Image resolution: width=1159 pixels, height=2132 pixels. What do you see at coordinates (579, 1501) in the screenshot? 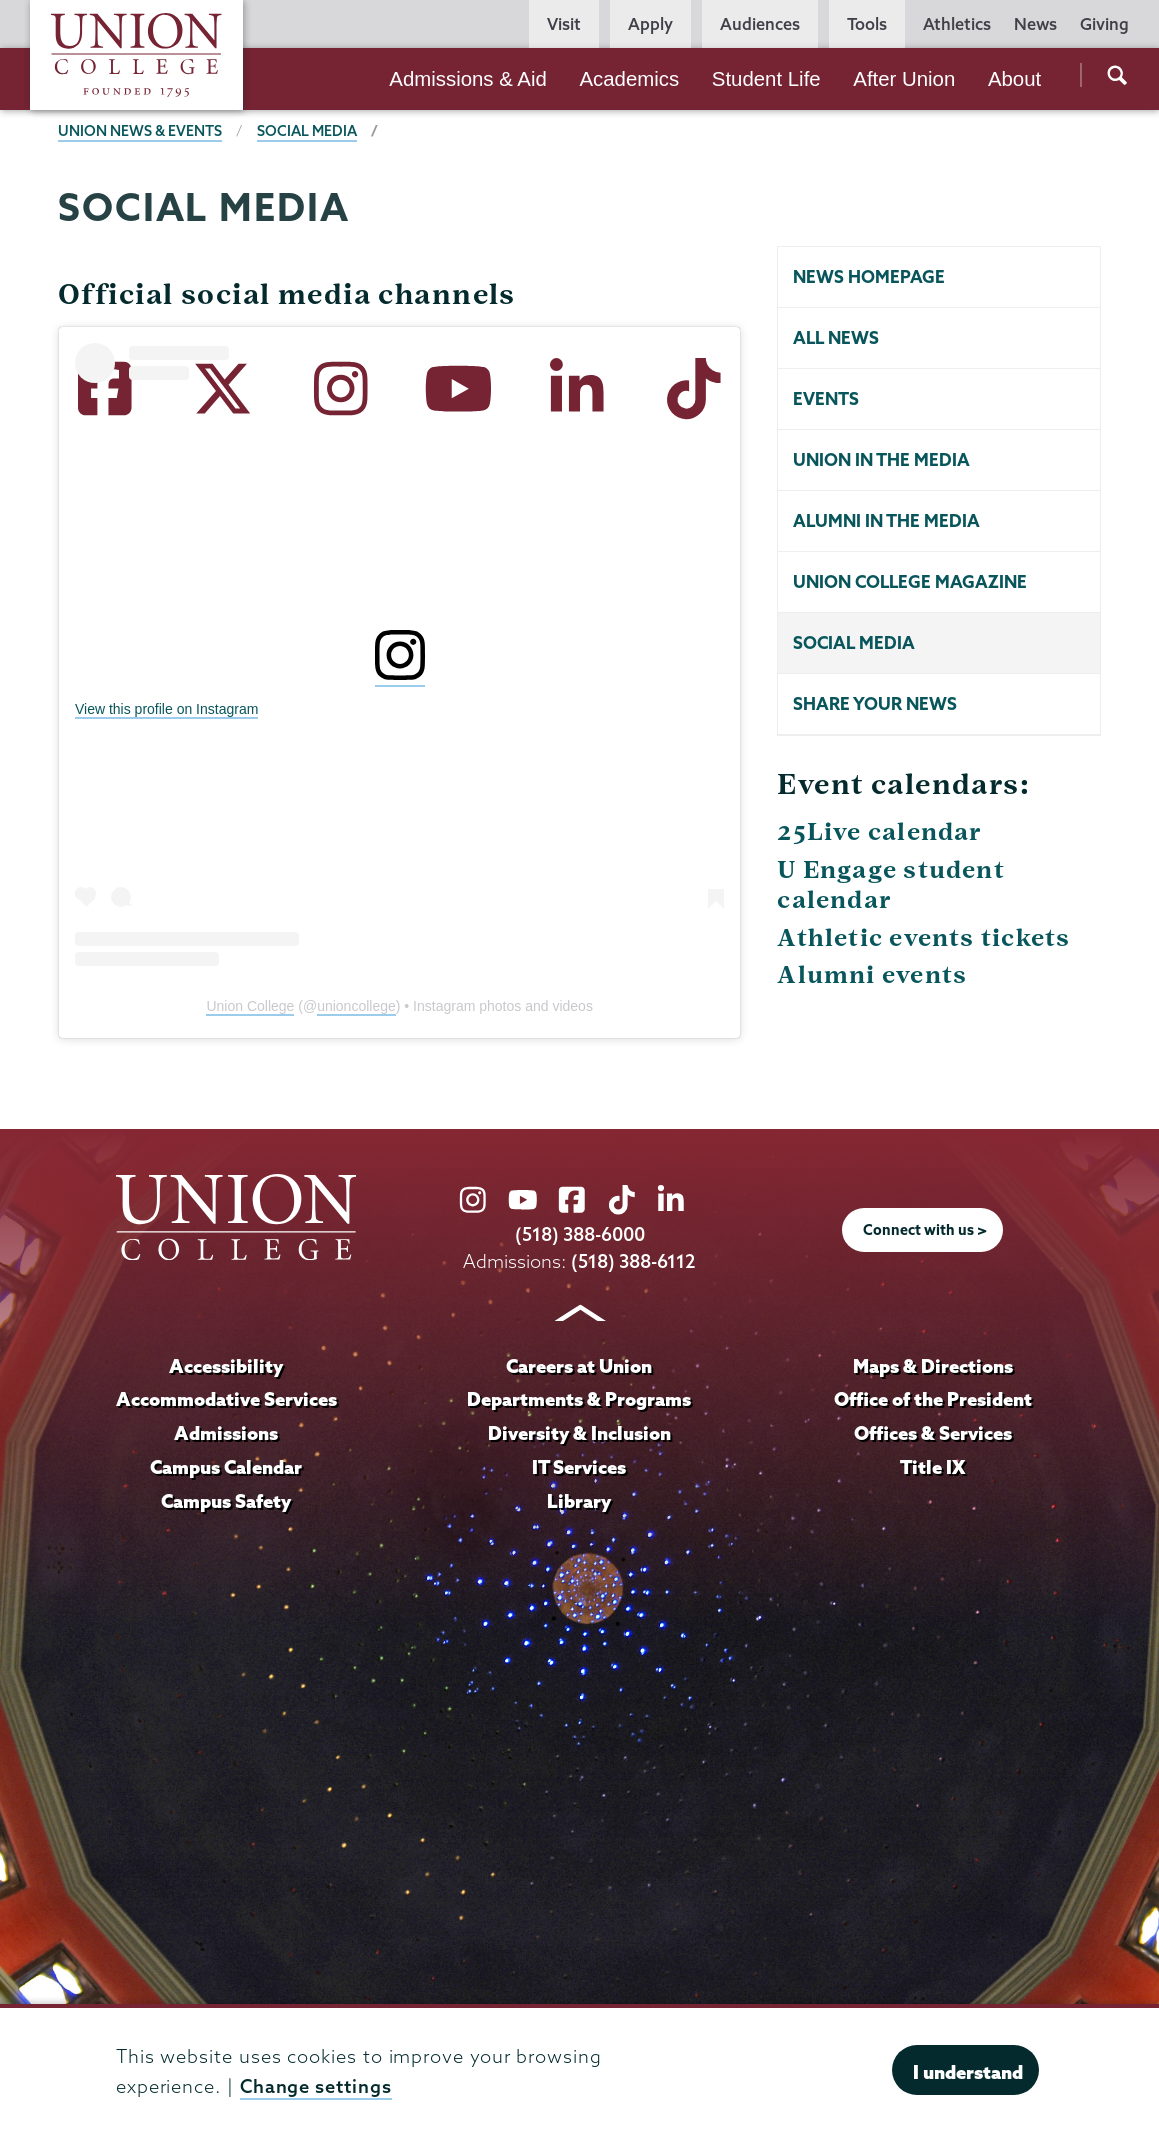
I see `Library` at bounding box center [579, 1501].